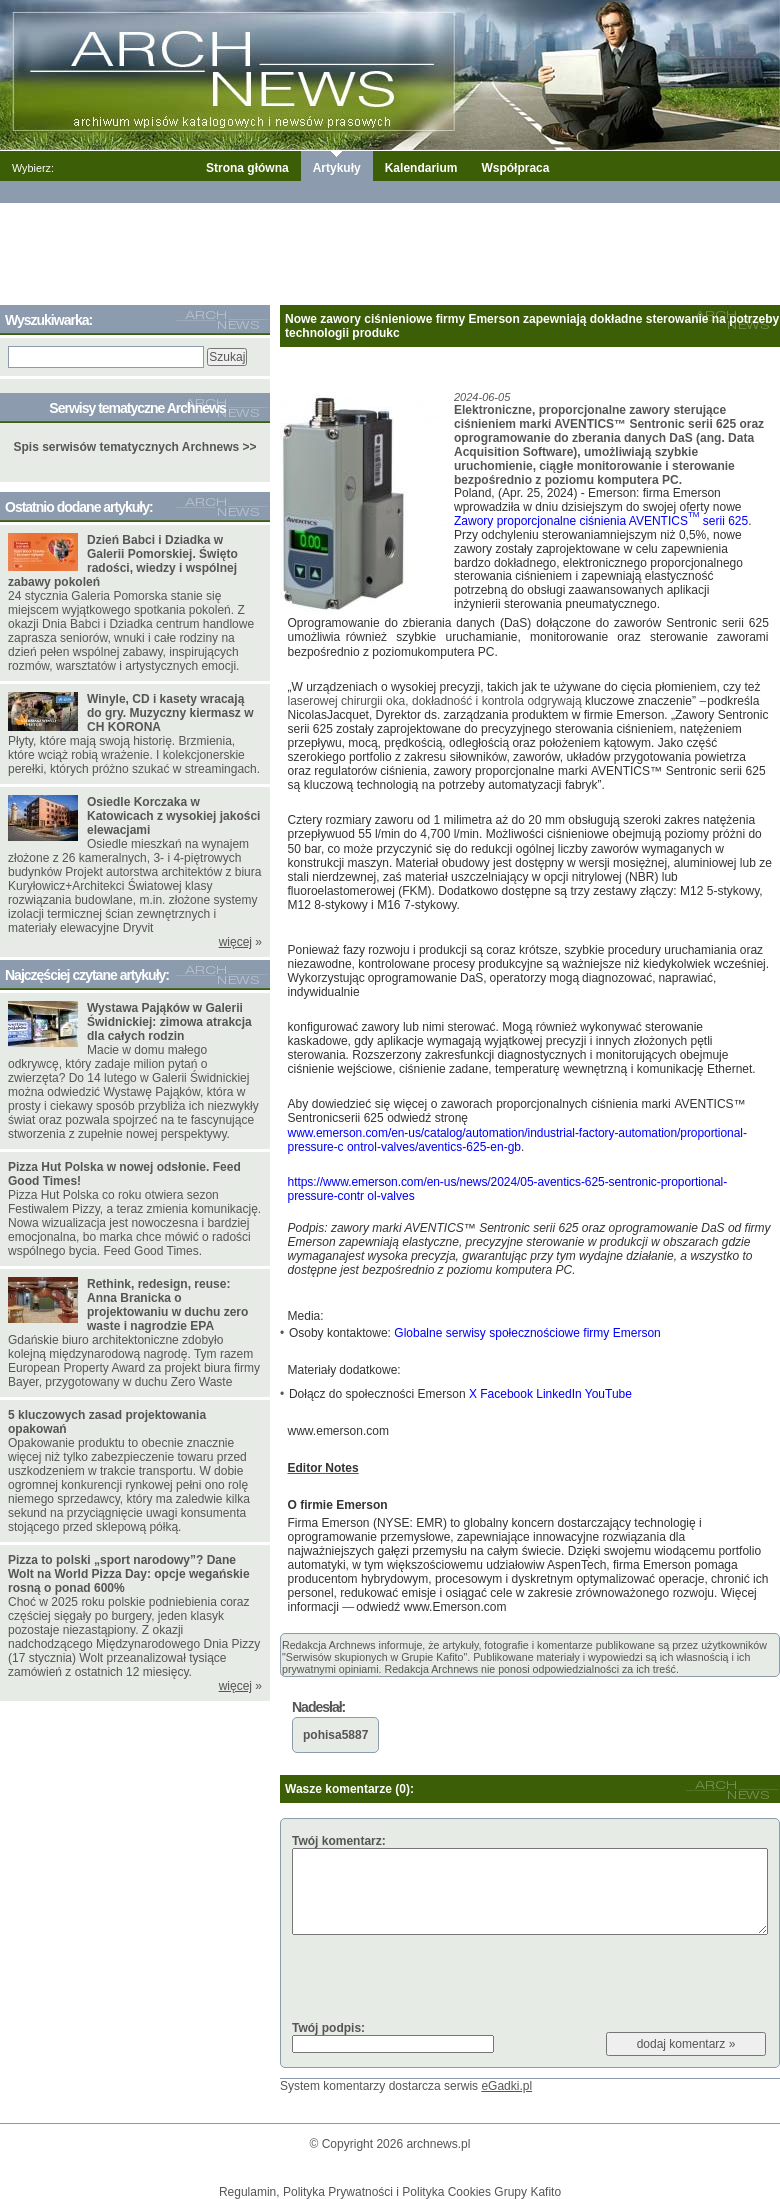 The image size is (780, 2199). Describe the element at coordinates (421, 168) in the screenshot. I see `Kalendarium` at that location.